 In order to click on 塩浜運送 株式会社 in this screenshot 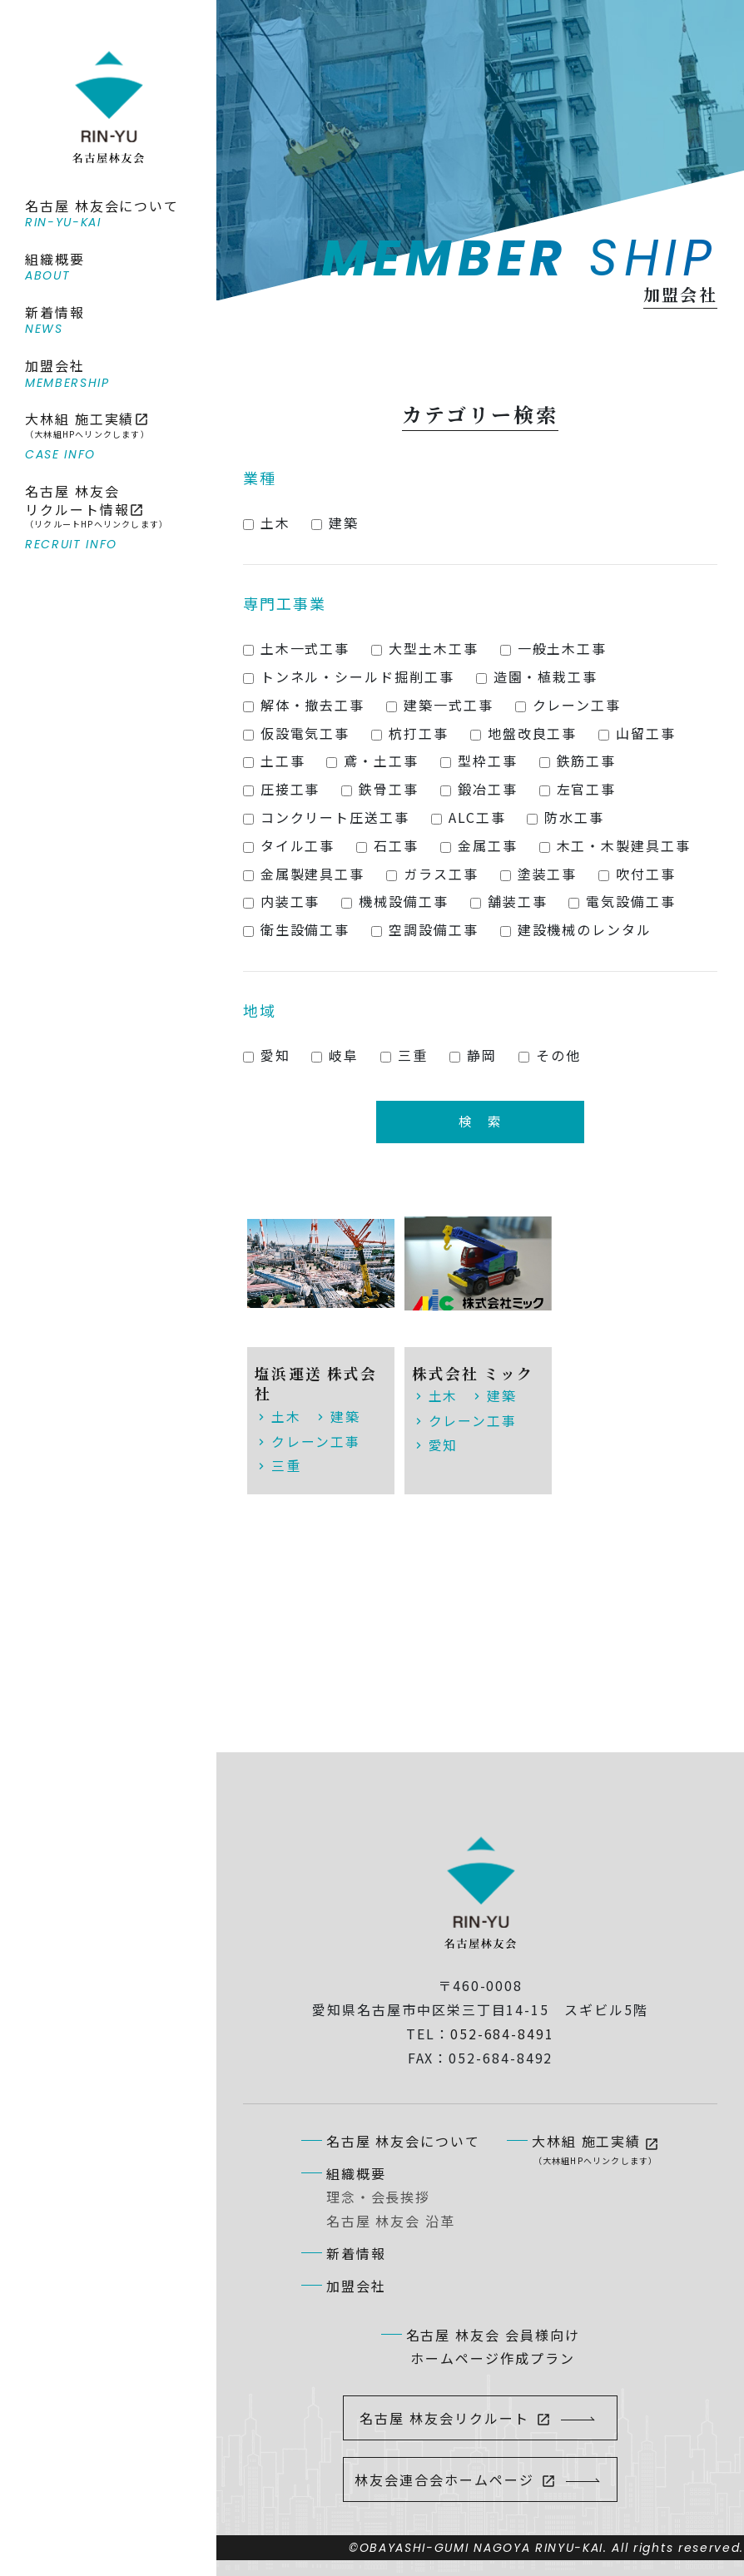, I will do `click(316, 1384)`.